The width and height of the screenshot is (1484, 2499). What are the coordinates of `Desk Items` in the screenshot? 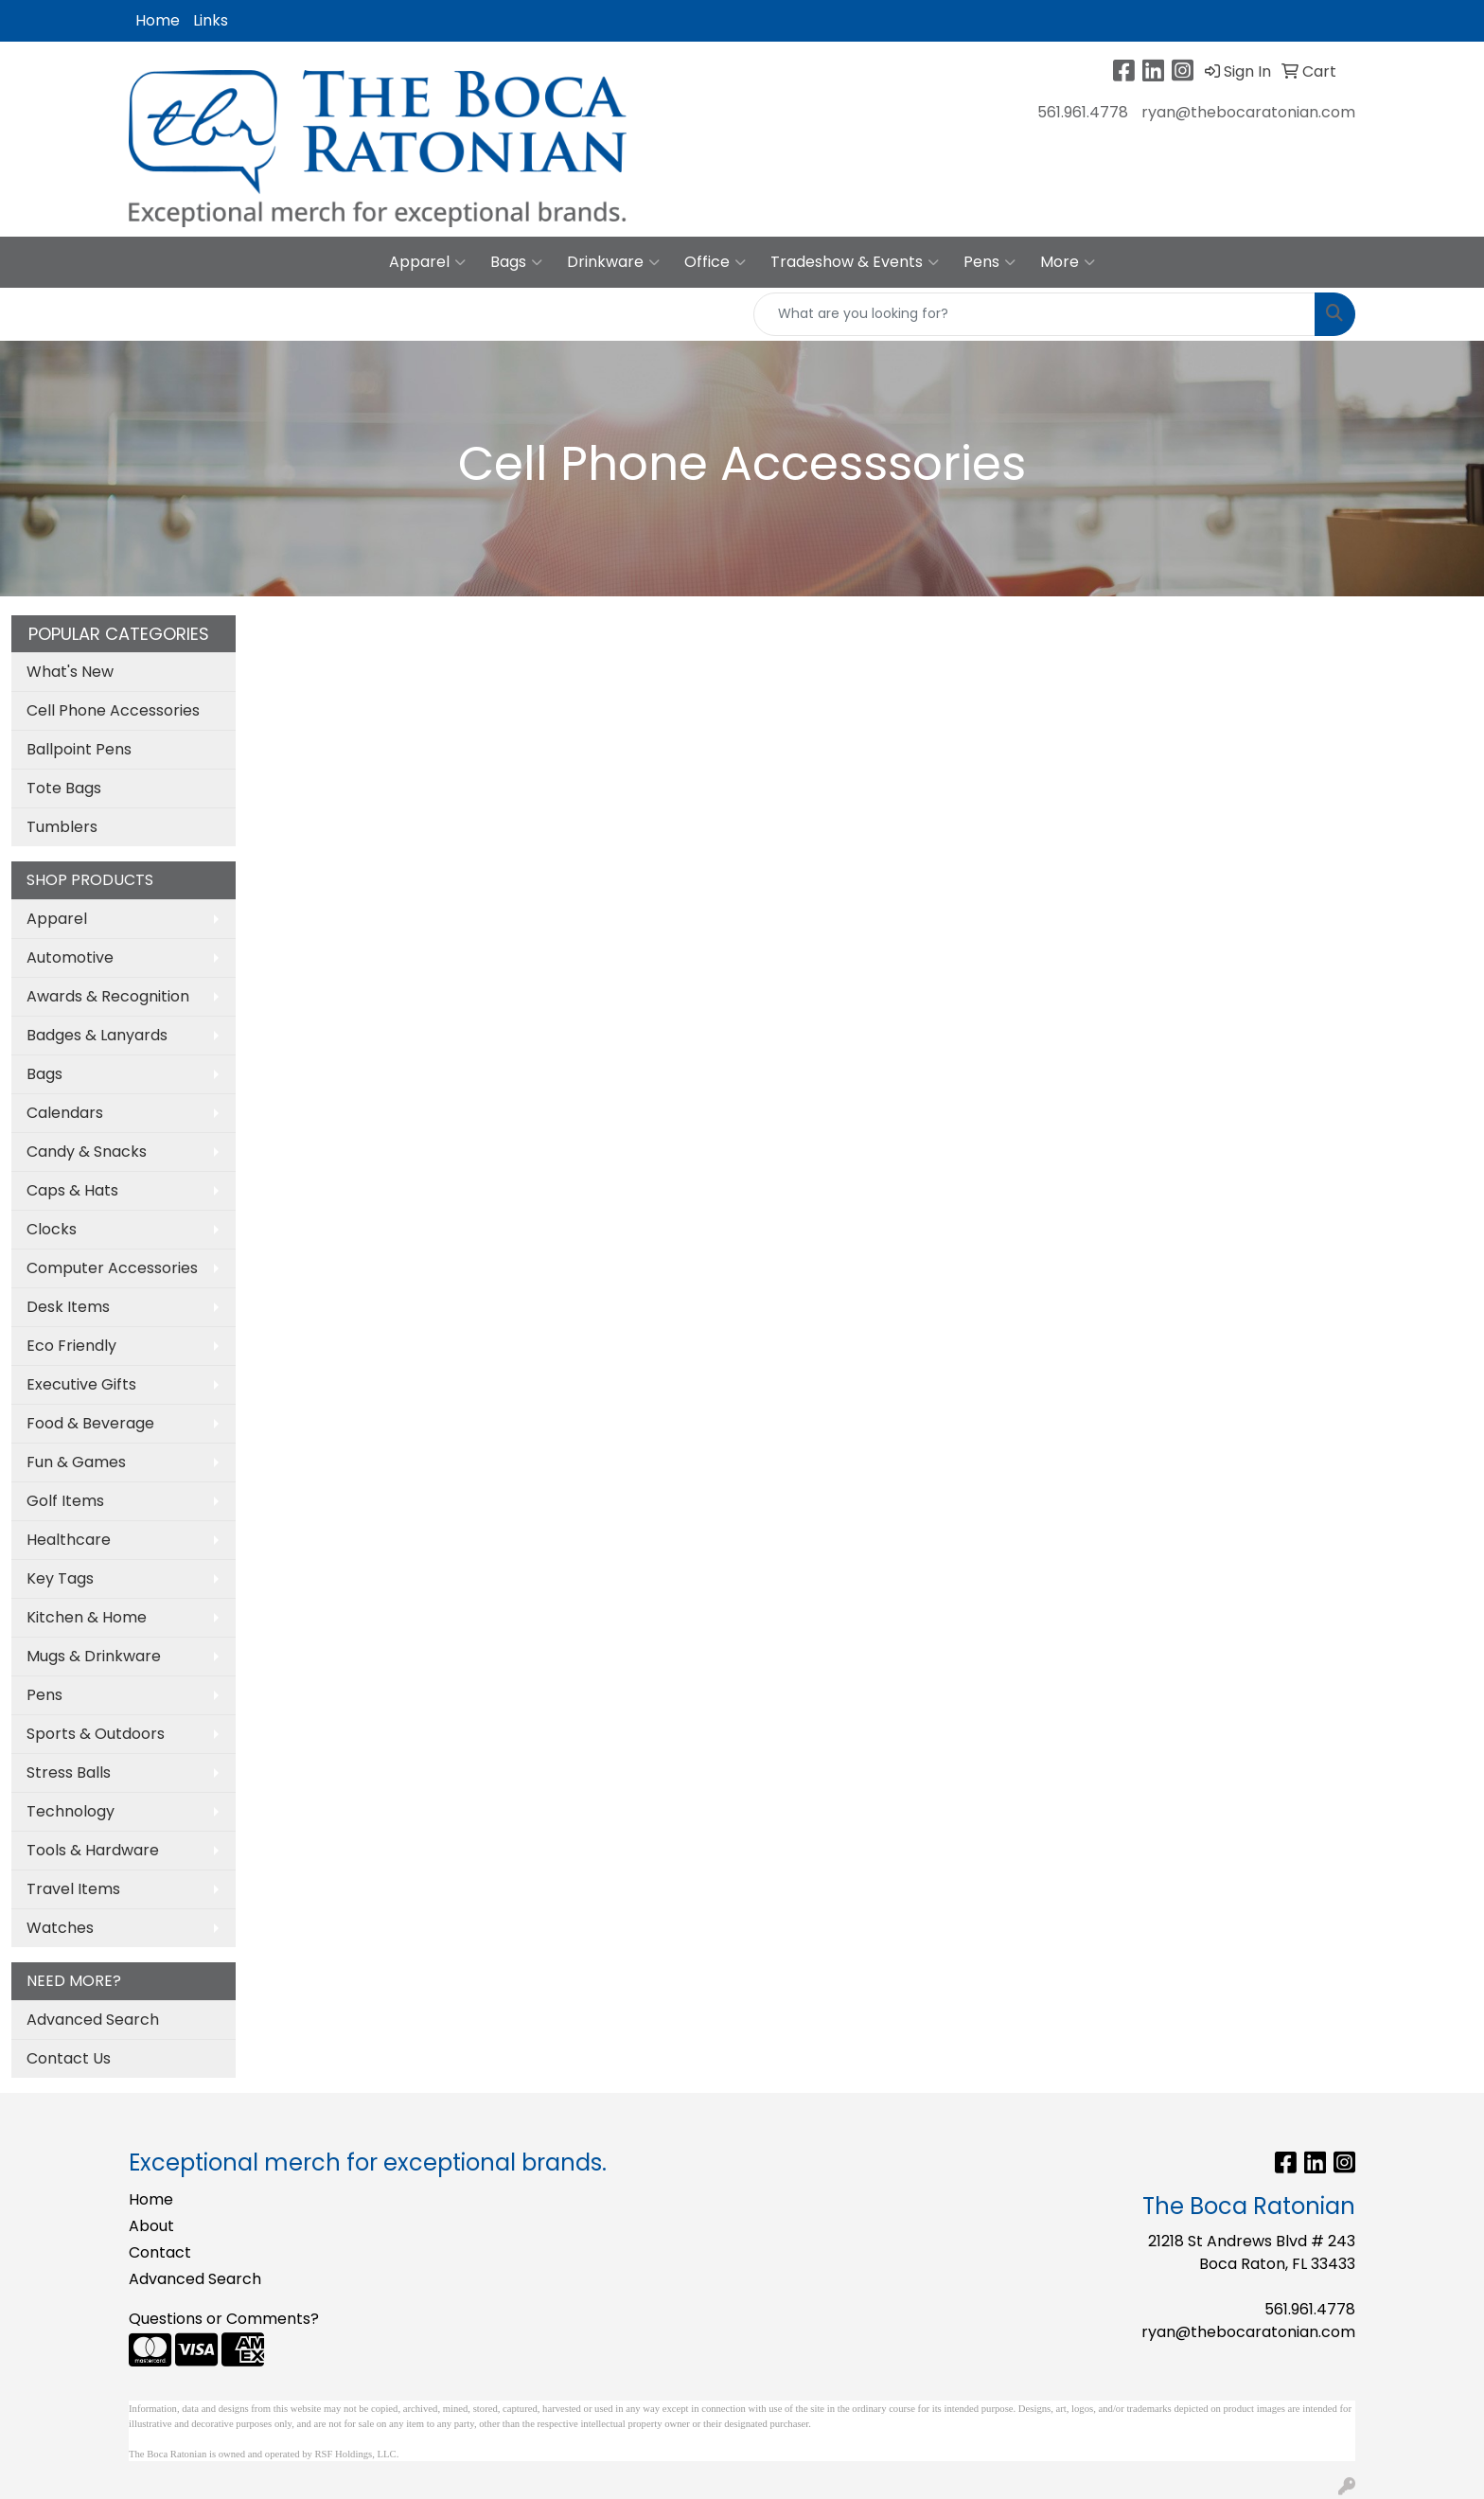 It's located at (68, 1307).